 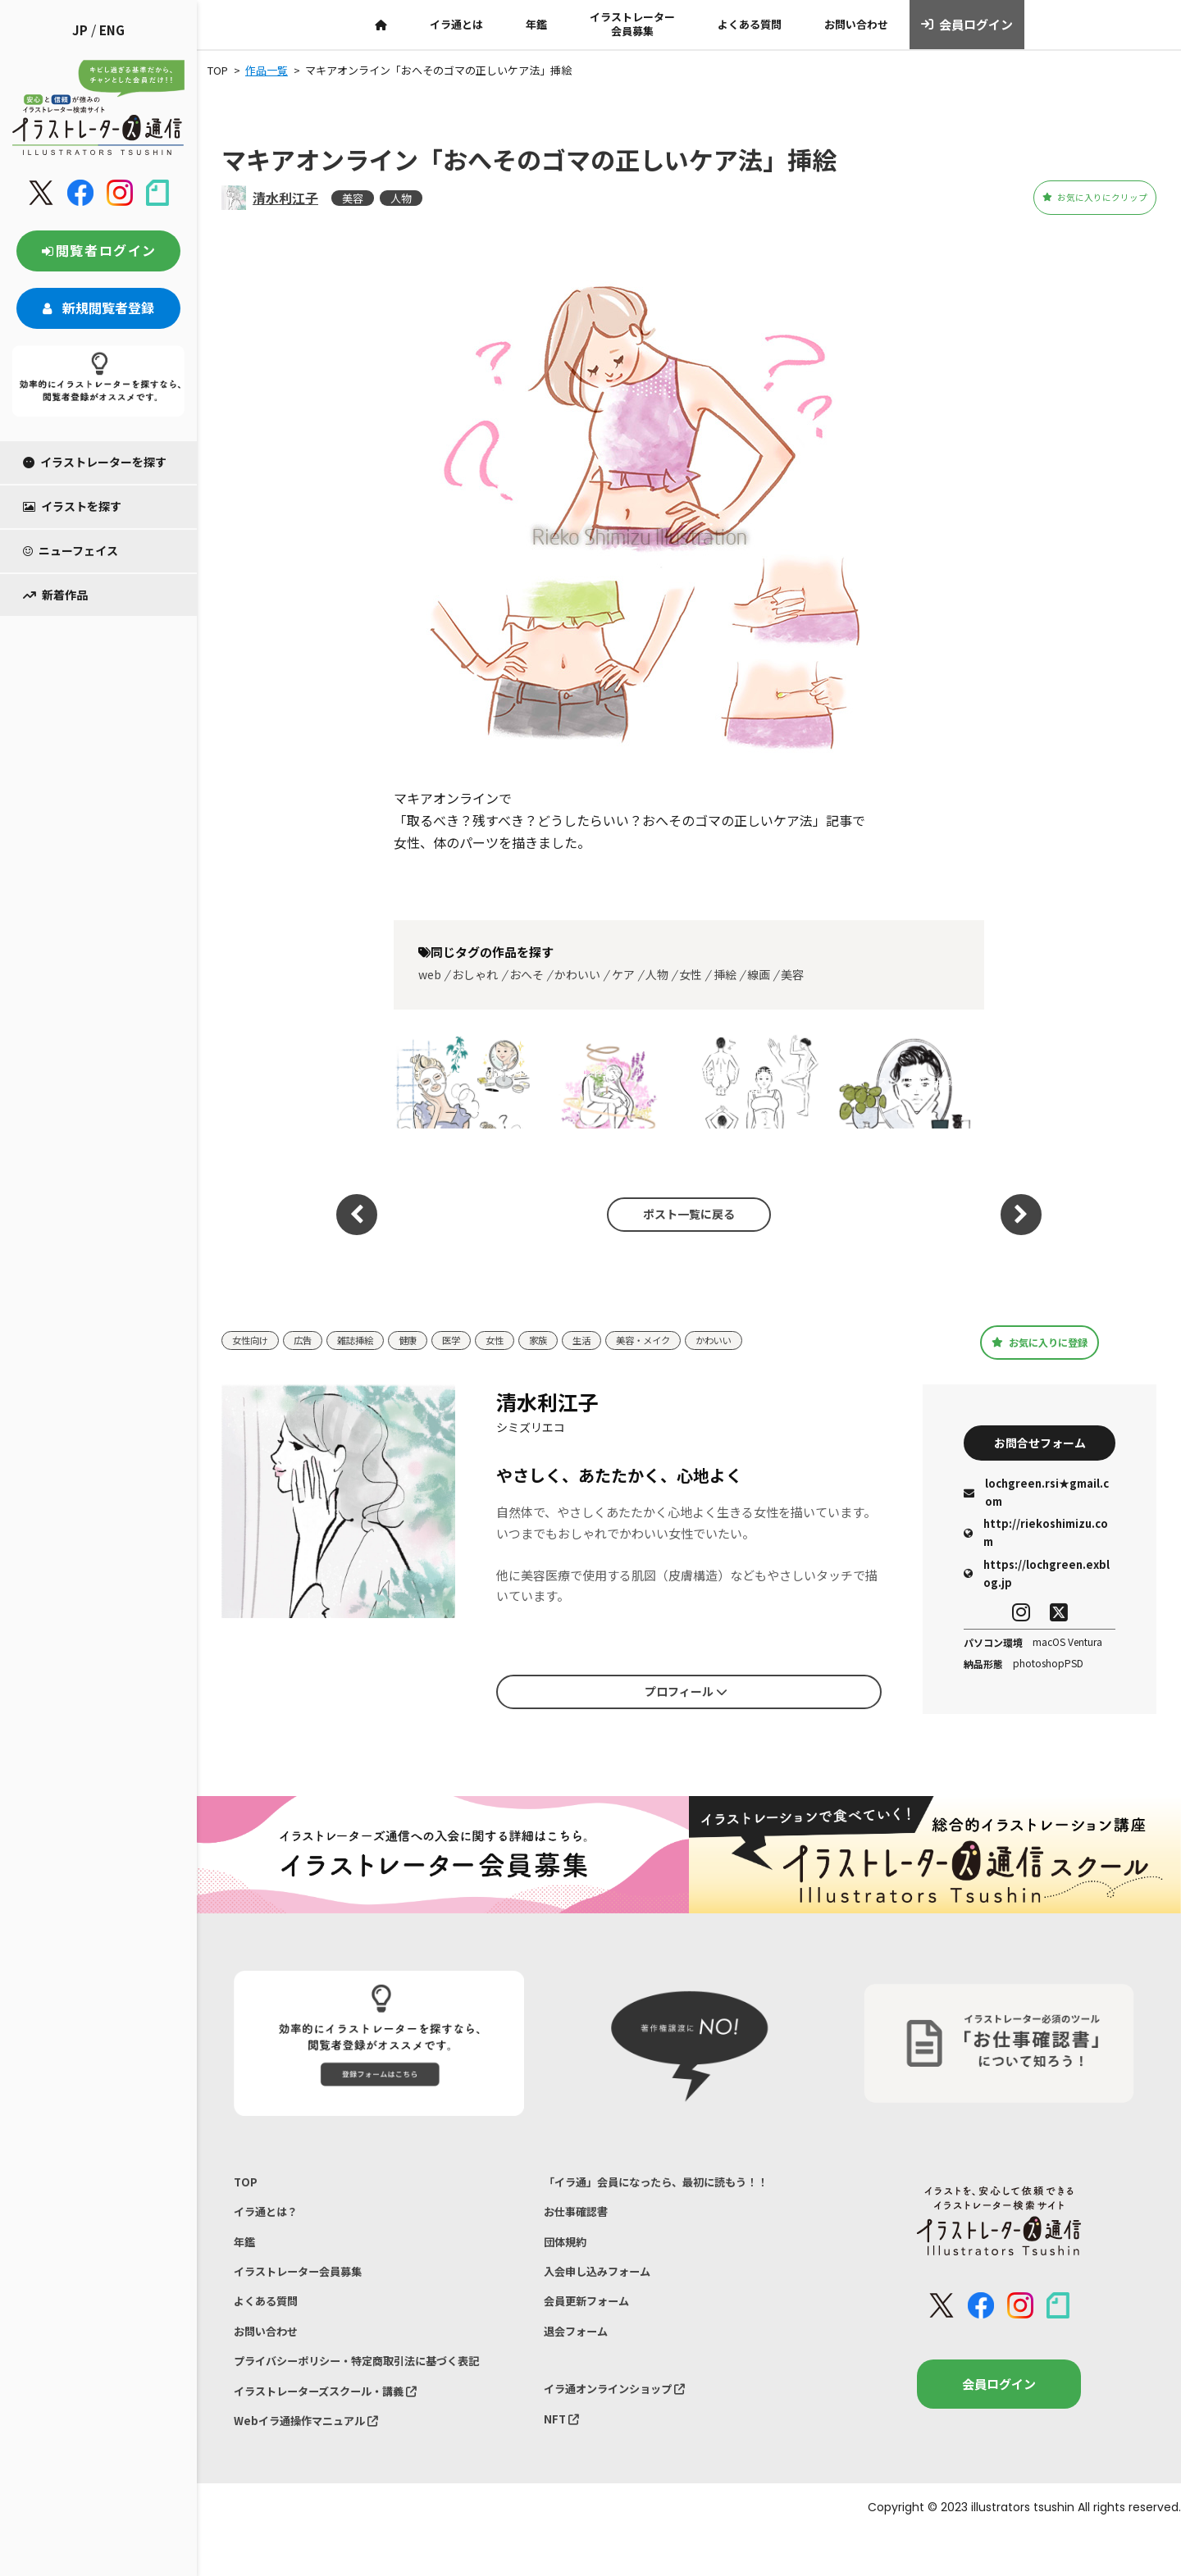 What do you see at coordinates (623, 974) in the screenshot?
I see `ケア` at bounding box center [623, 974].